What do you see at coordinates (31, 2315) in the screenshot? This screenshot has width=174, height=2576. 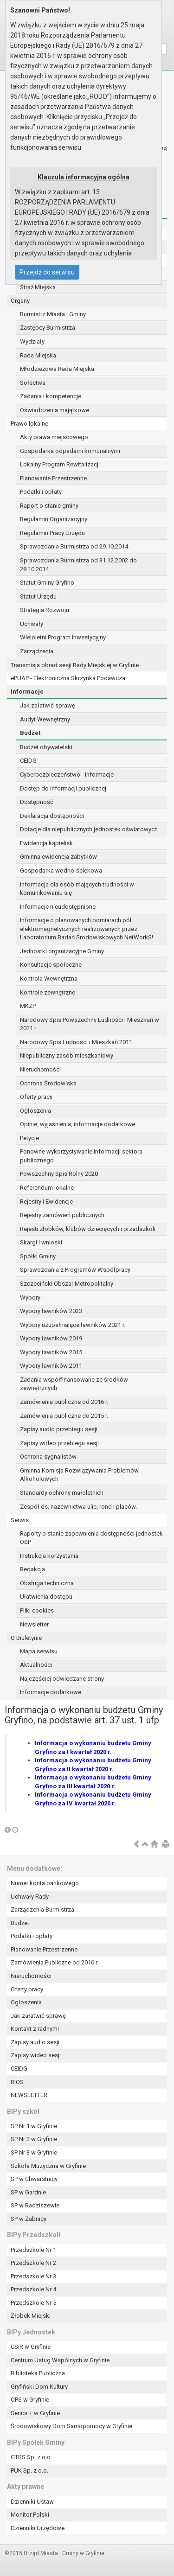 I see `Żłobek Miejski` at bounding box center [31, 2315].